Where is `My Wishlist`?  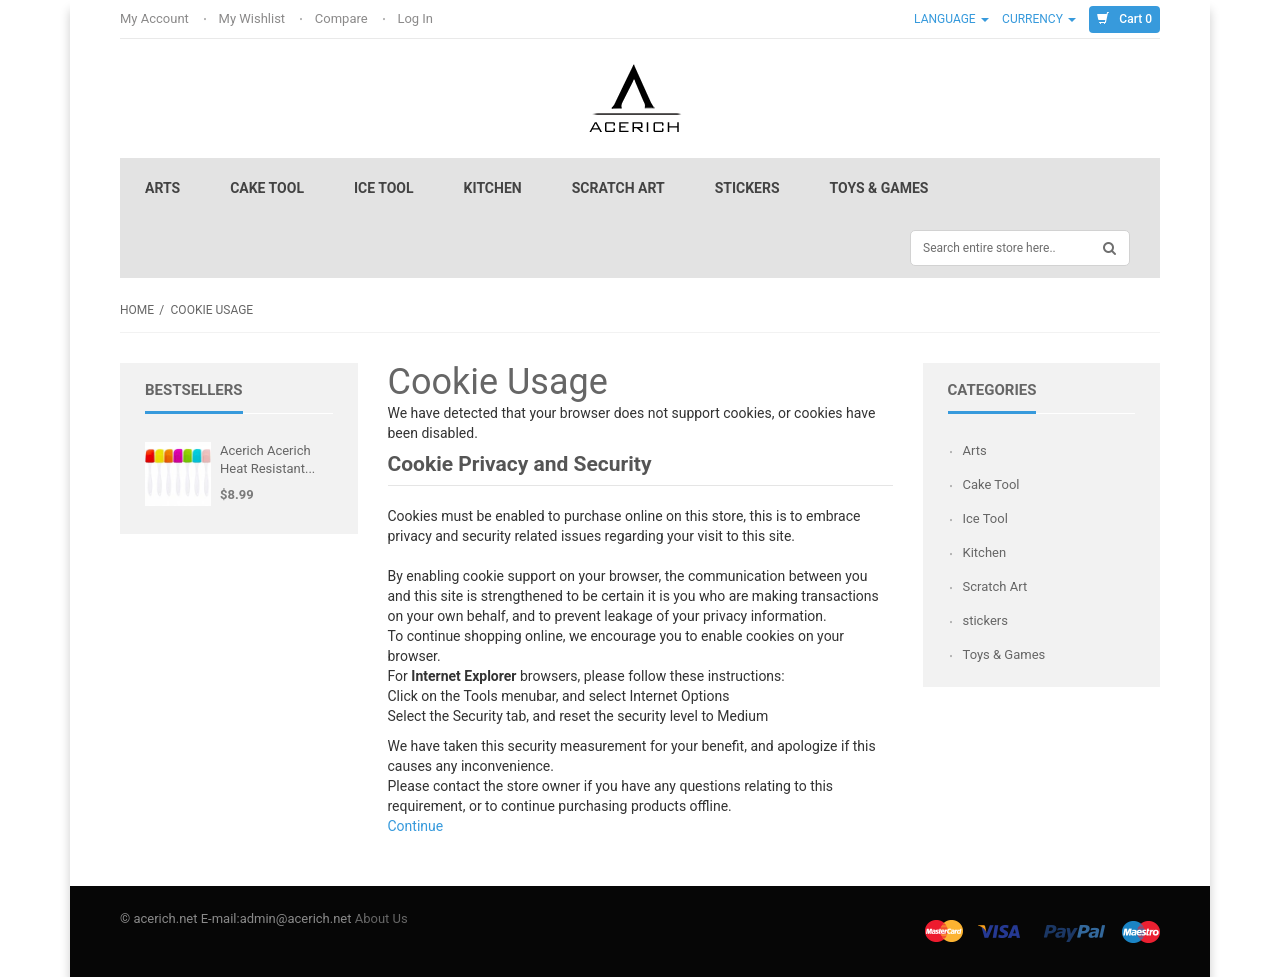 My Wishlist is located at coordinates (254, 18).